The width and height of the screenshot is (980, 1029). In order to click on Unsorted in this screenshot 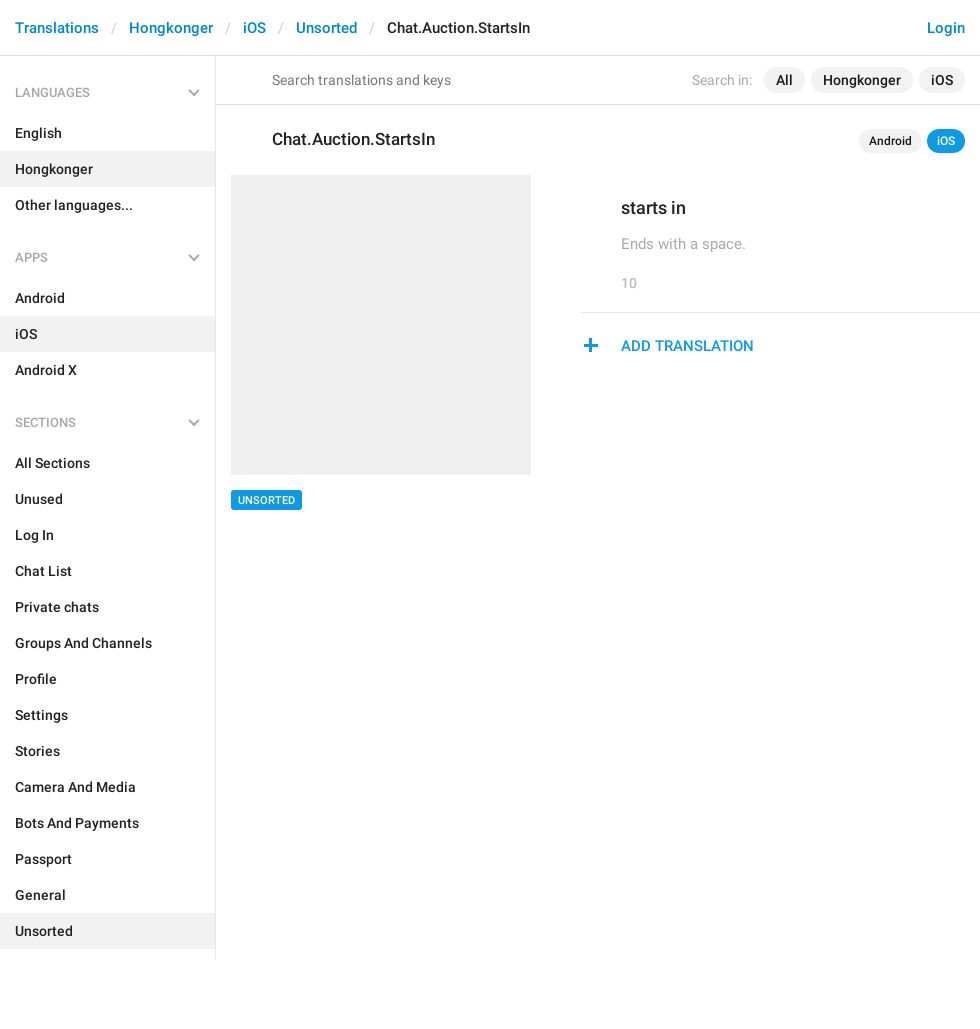, I will do `click(326, 28)`.